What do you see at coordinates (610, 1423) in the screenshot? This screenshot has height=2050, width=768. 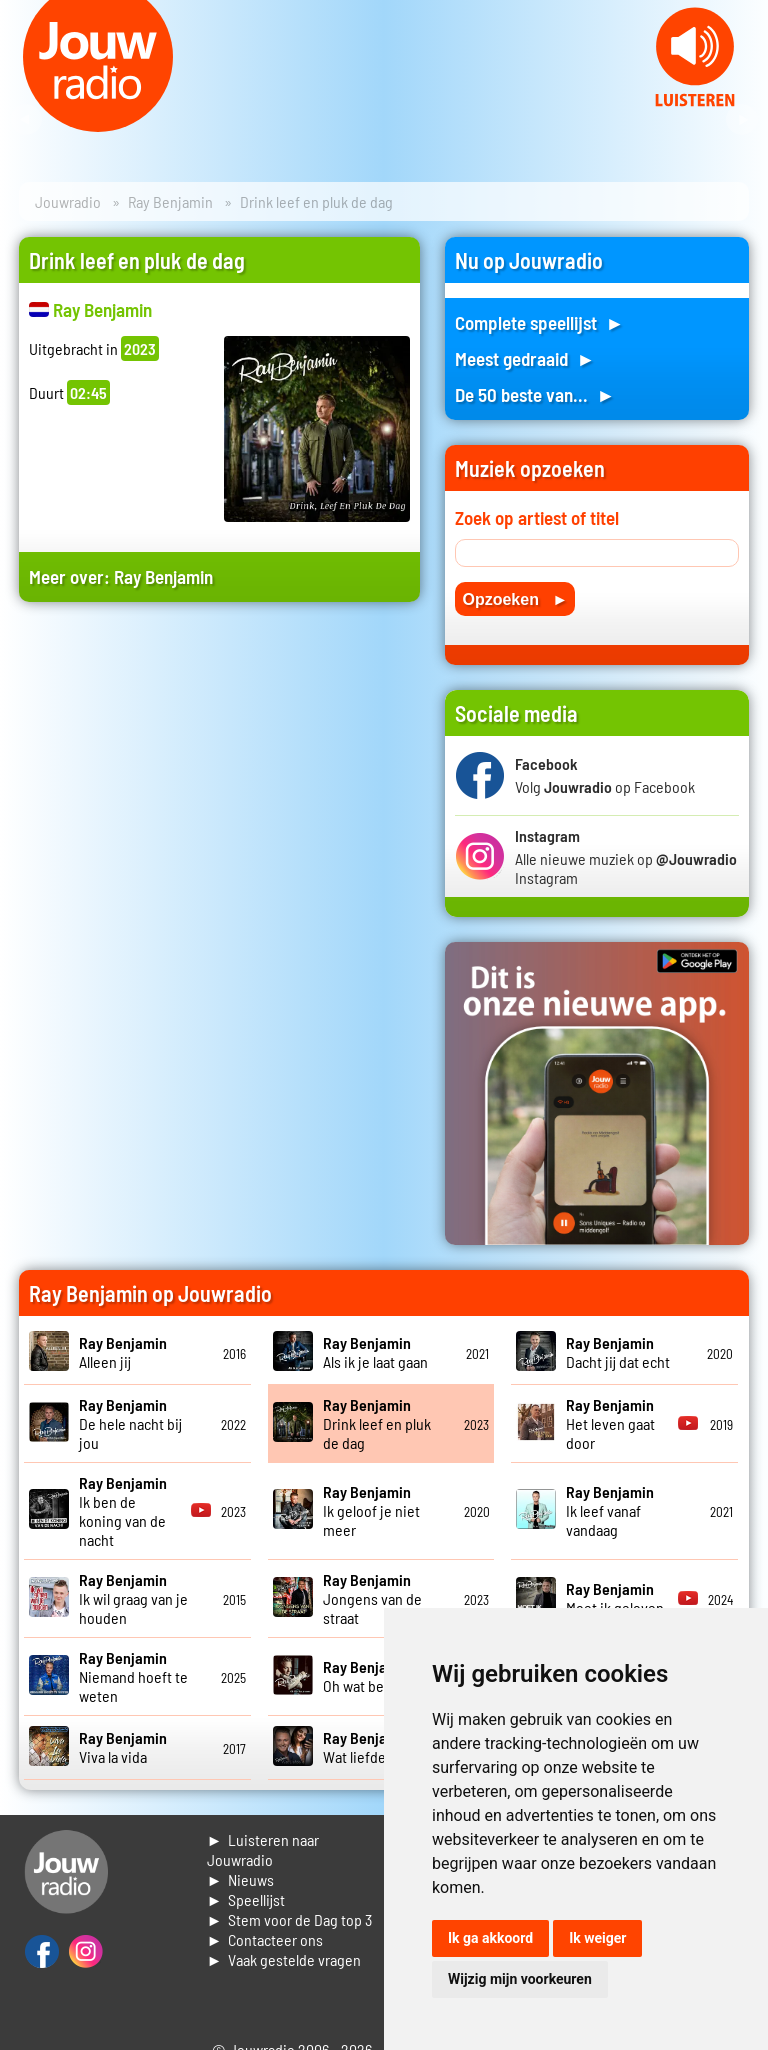 I see `Het leven gaat door` at bounding box center [610, 1423].